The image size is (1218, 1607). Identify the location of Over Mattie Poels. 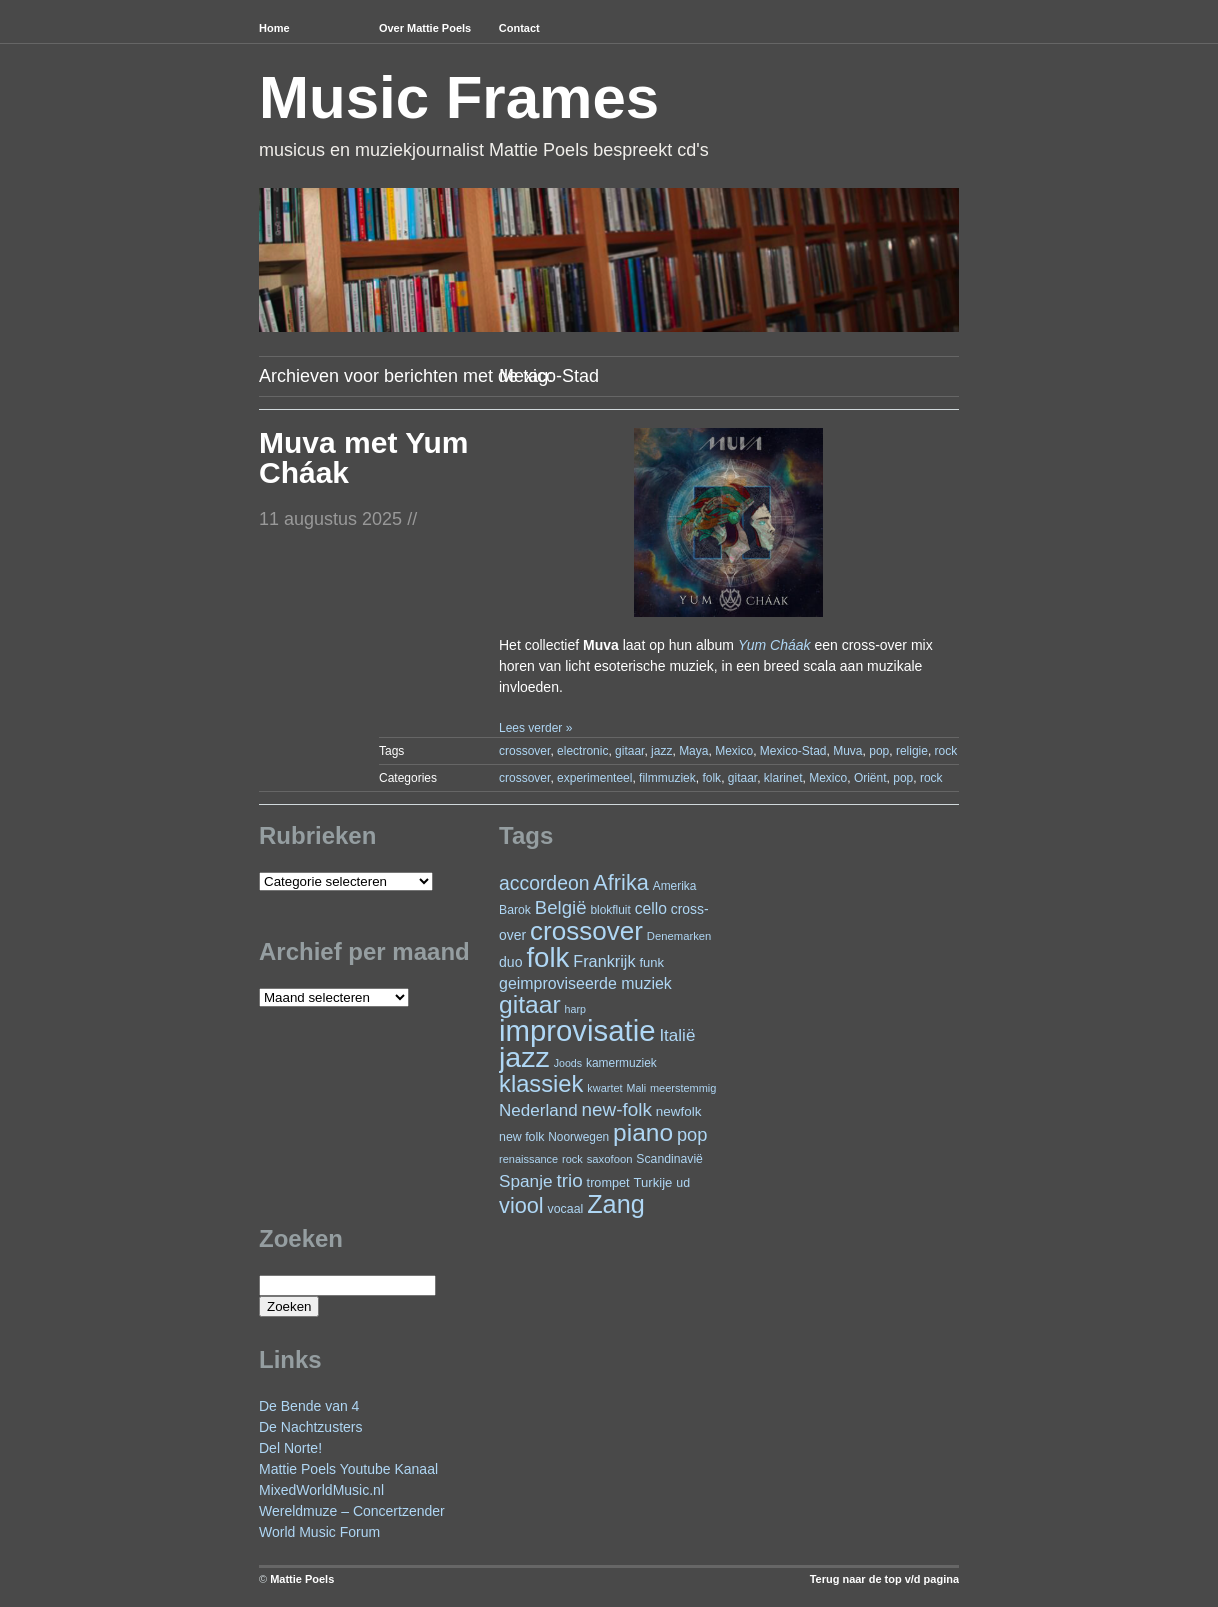
(425, 28).